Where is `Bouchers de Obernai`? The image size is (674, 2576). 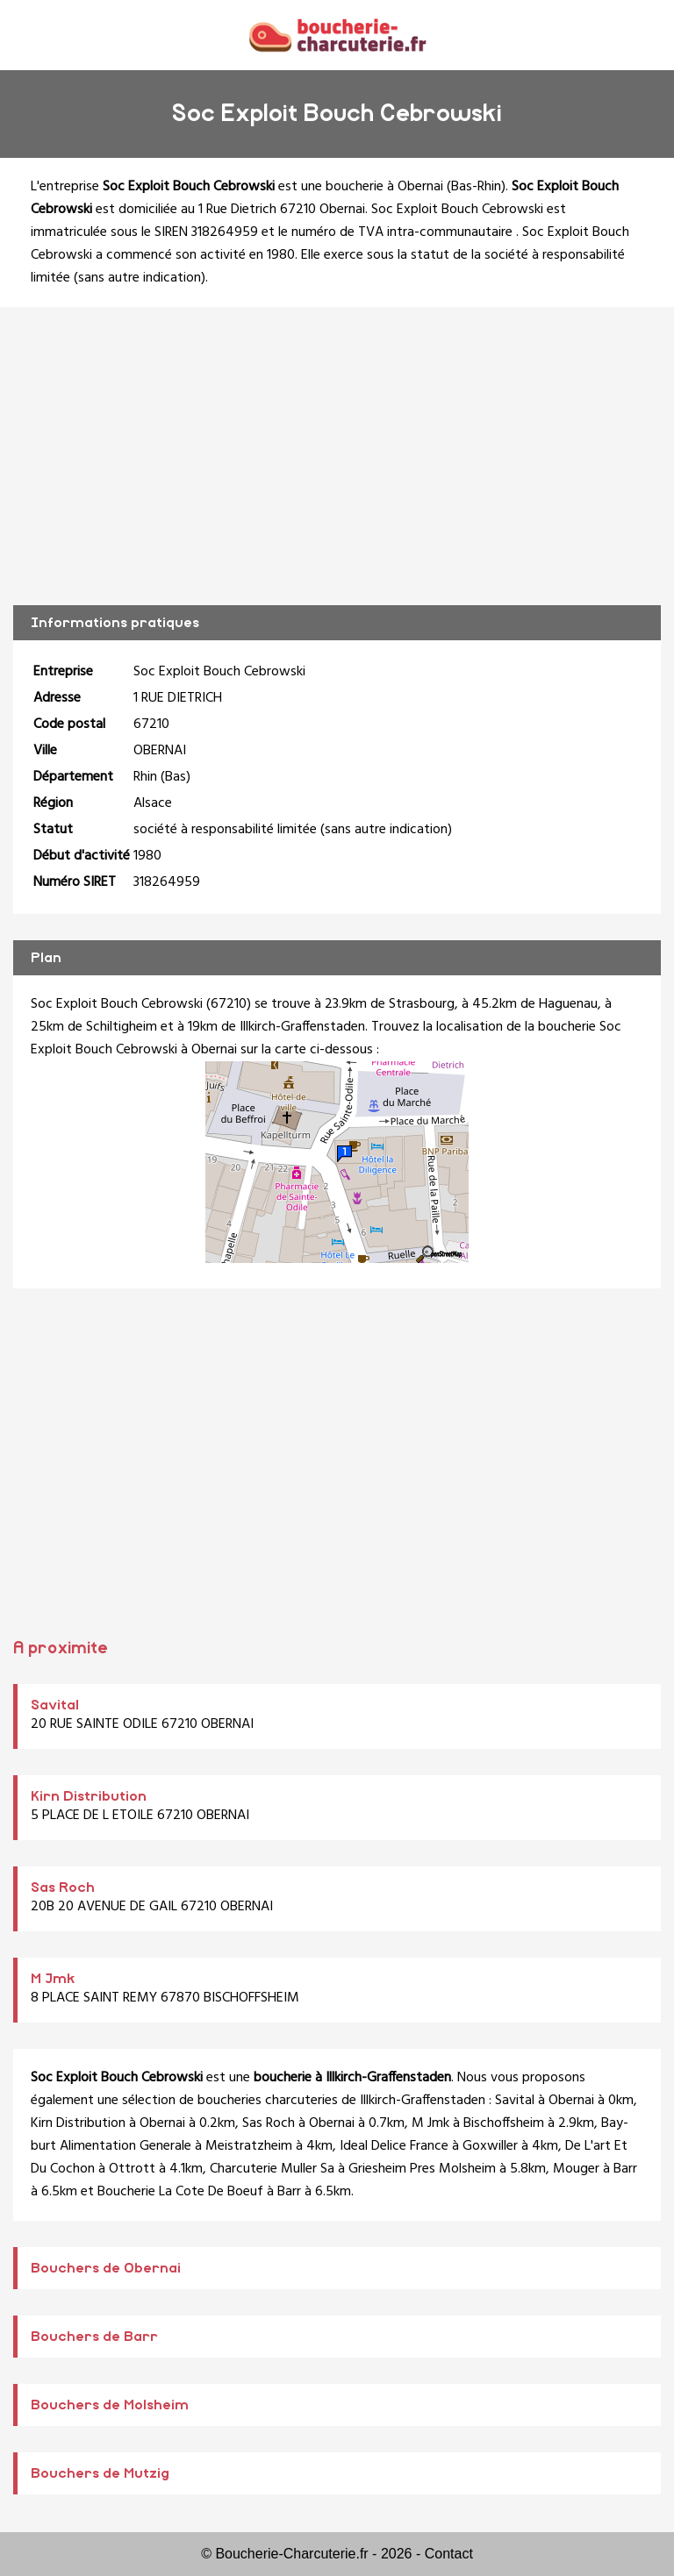 Bouchers de Obernai is located at coordinates (106, 2268).